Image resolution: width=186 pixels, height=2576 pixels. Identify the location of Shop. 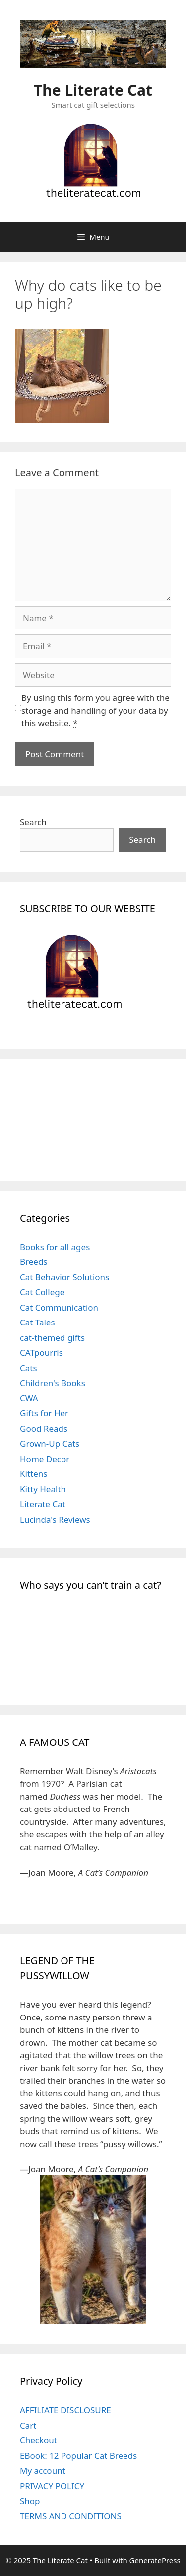
(30, 2500).